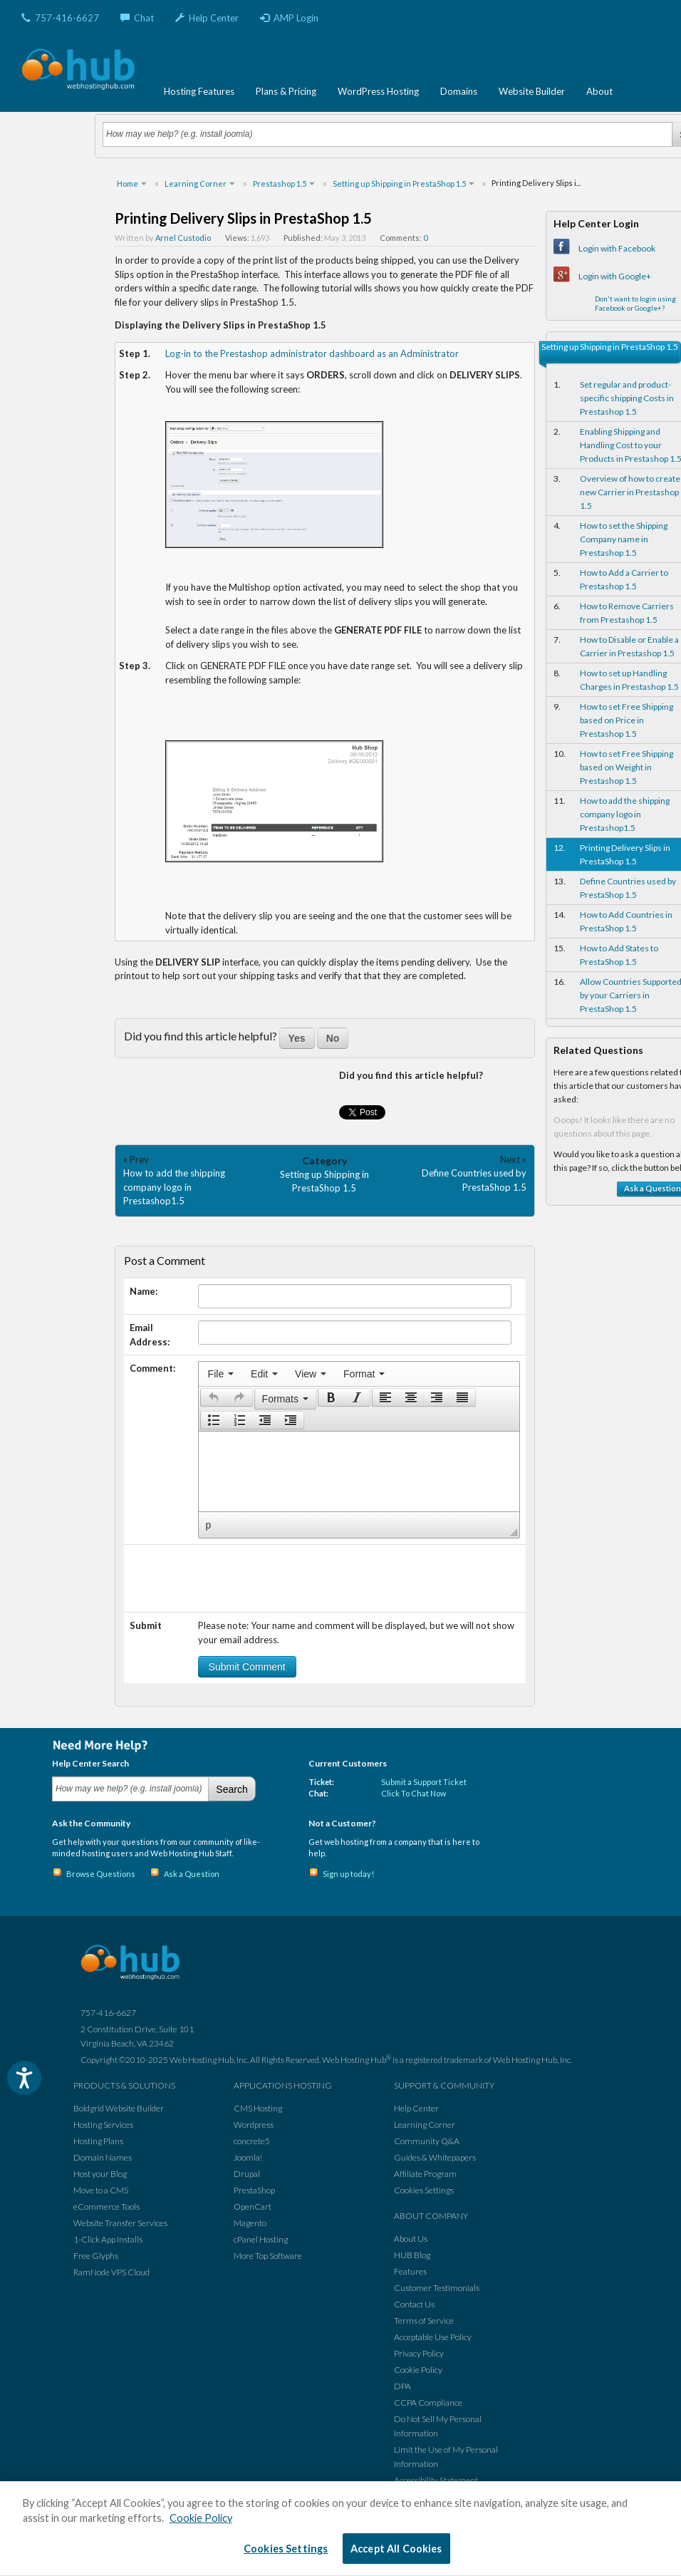  What do you see at coordinates (419, 2353) in the screenshot?
I see `Privacy Policy` at bounding box center [419, 2353].